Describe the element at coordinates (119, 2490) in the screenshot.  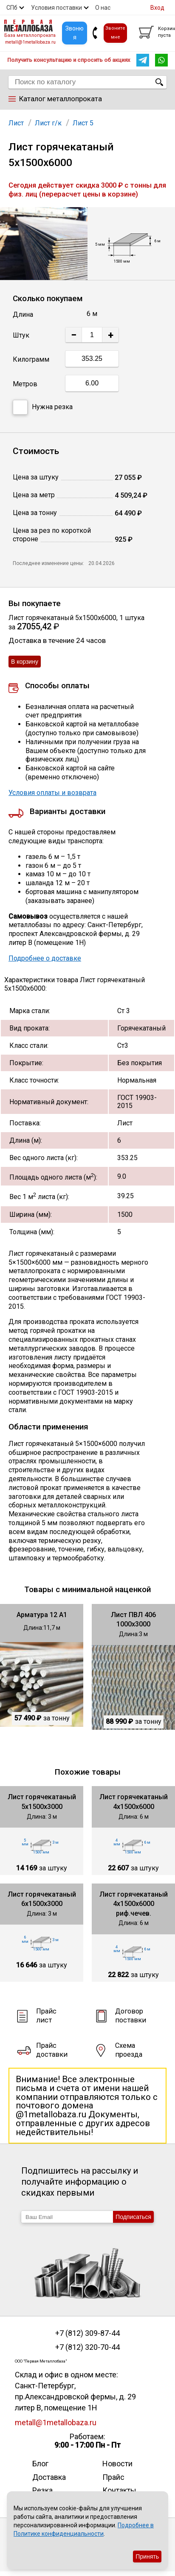
I see `Контакты` at that location.